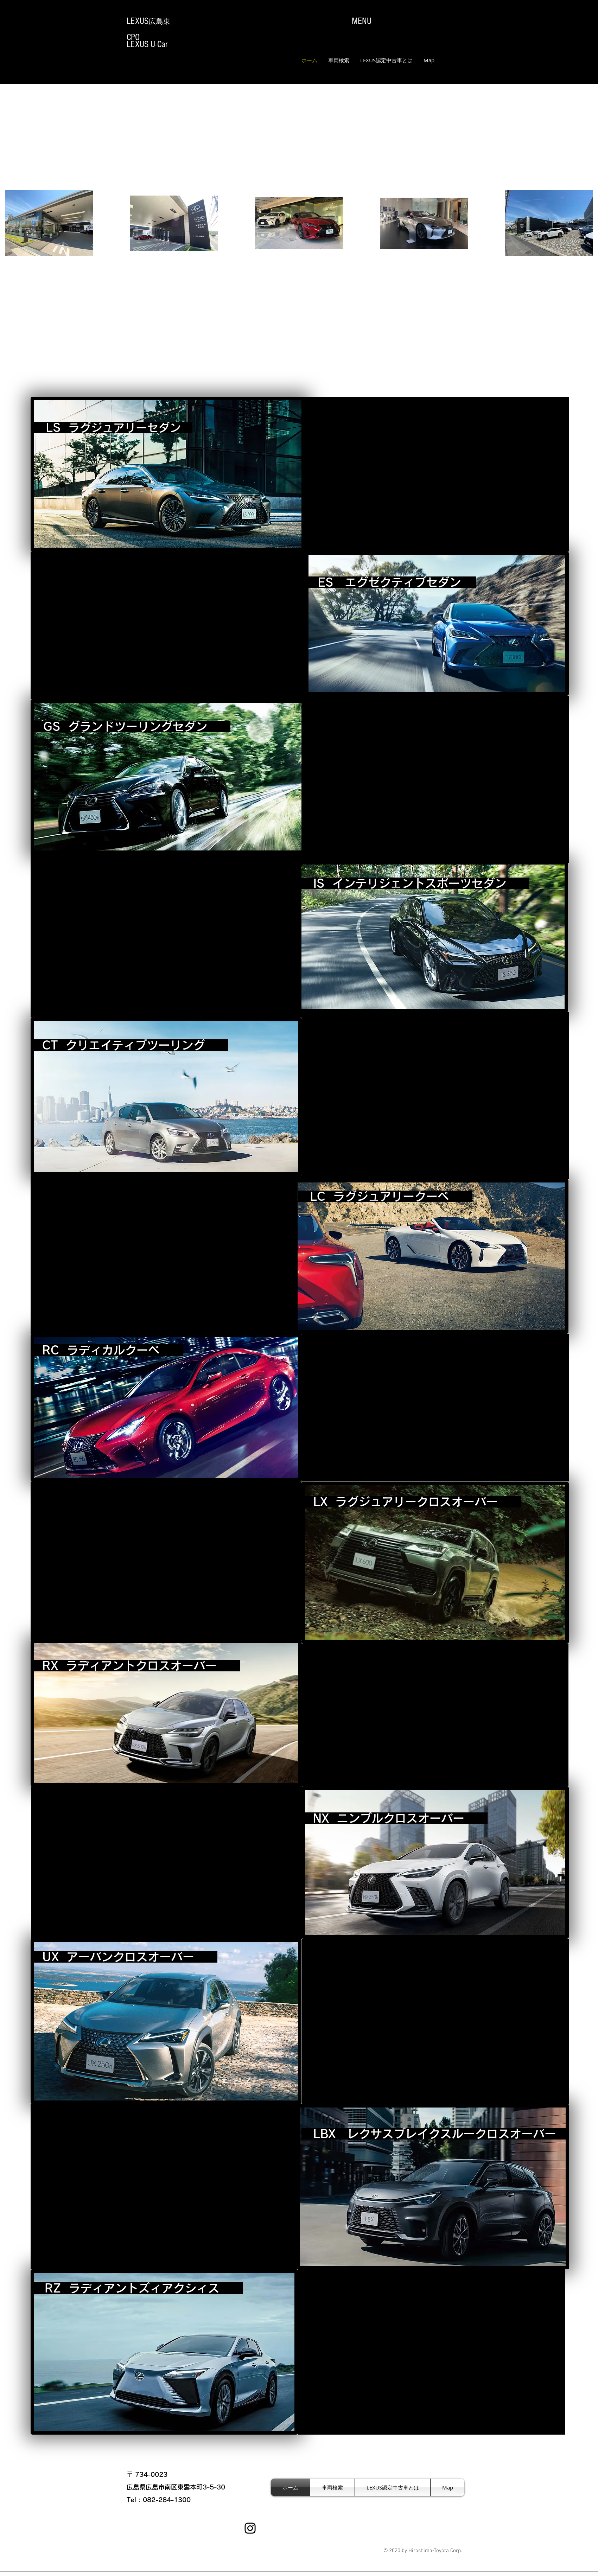 The image size is (598, 2576). Describe the element at coordinates (133, 37) in the screenshot. I see `CPO` at that location.